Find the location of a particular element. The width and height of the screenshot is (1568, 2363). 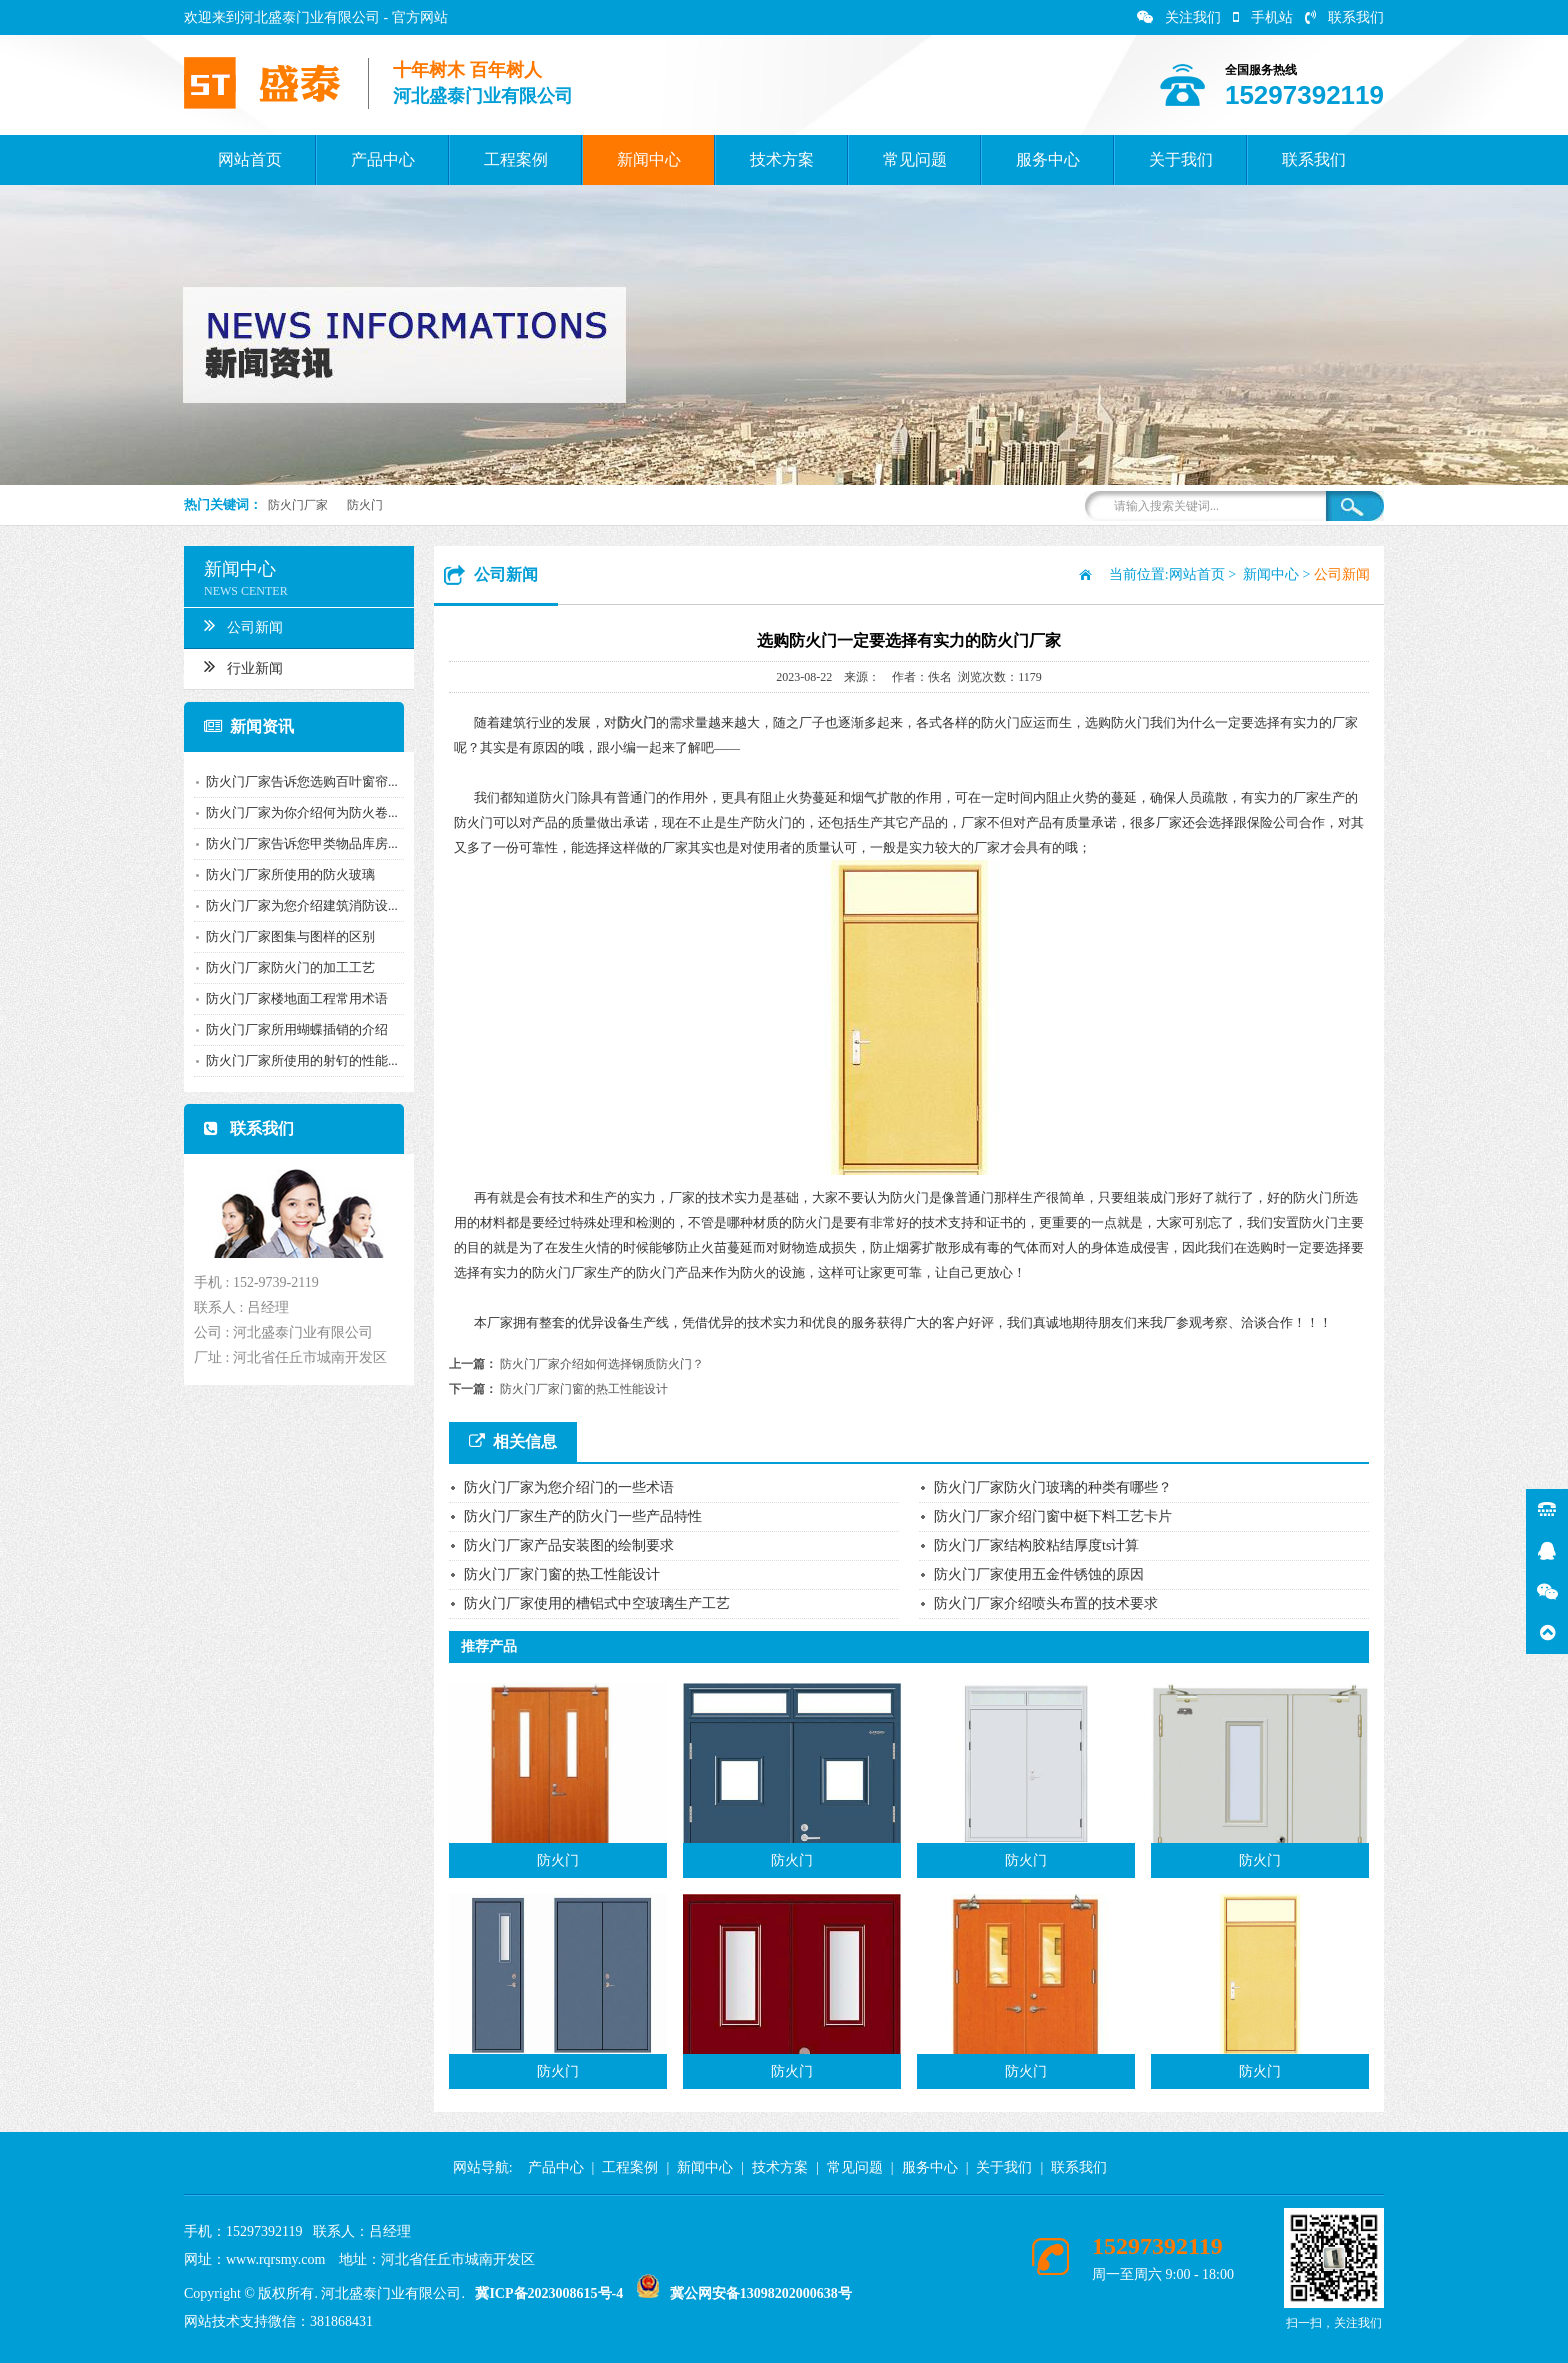

防火门厂家产品安装图的绘制要求 is located at coordinates (569, 1545).